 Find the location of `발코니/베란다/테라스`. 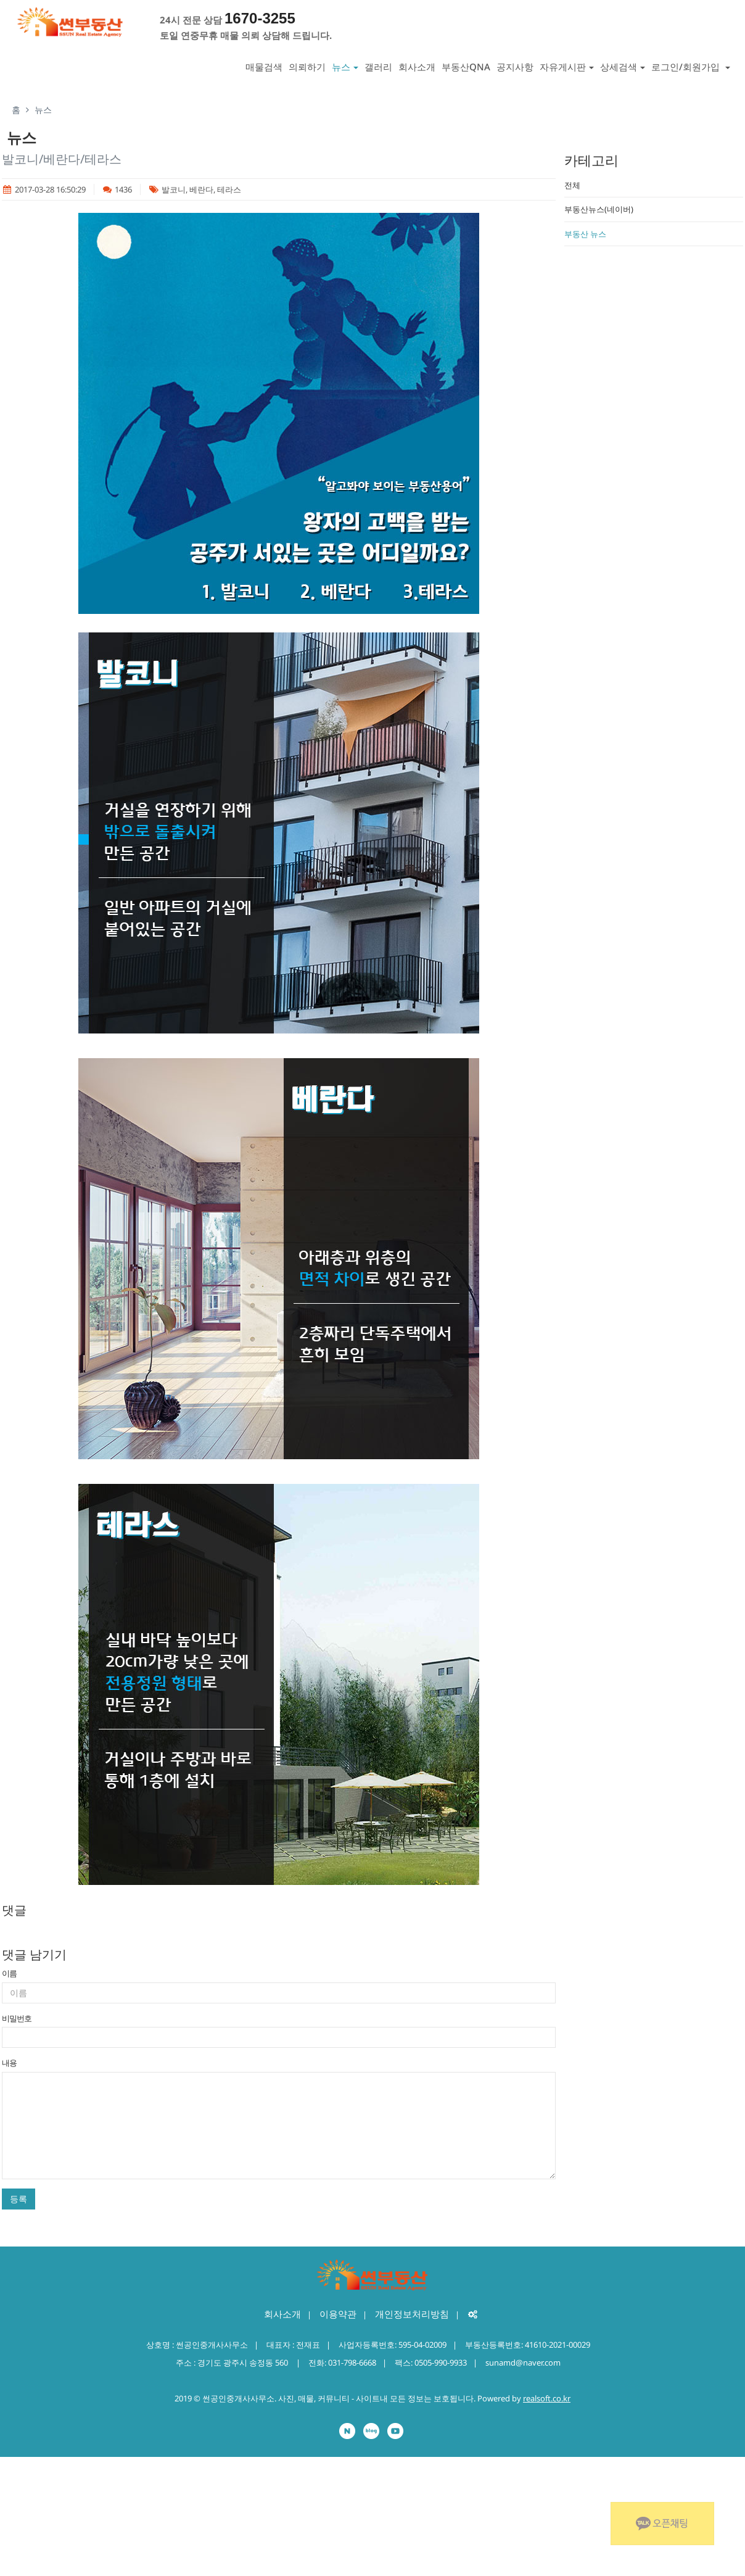

발코니/베란다/테라스 is located at coordinates (61, 159).